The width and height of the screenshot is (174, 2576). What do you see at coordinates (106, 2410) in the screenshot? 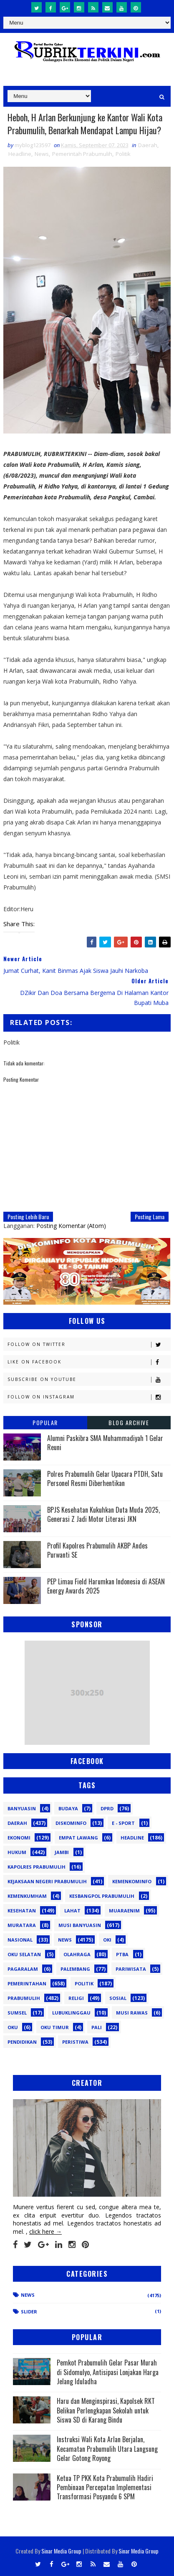
I see `Haru dan Menginspirasi, Kapolsek RKT Belikan Perlengkapan Sekolah untuk Siswa SD di Karang Bindu` at bounding box center [106, 2410].